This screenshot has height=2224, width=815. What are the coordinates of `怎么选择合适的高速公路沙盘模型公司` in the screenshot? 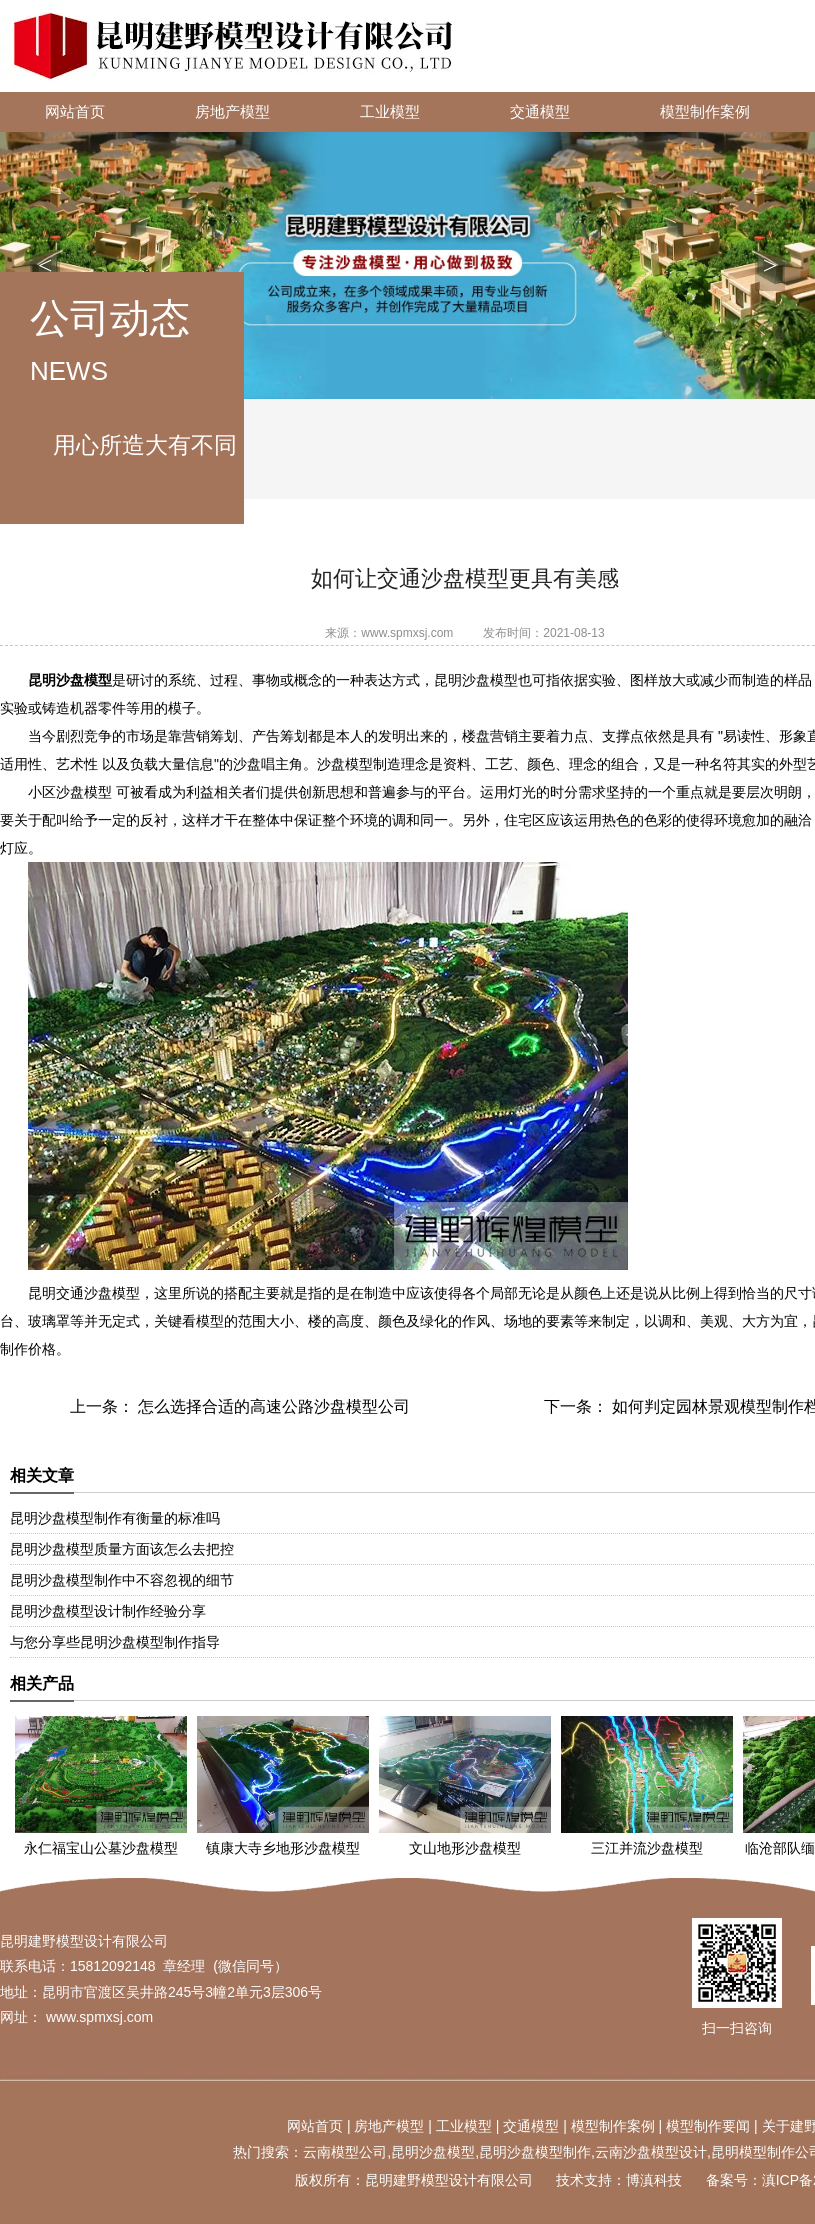 It's located at (272, 1406).